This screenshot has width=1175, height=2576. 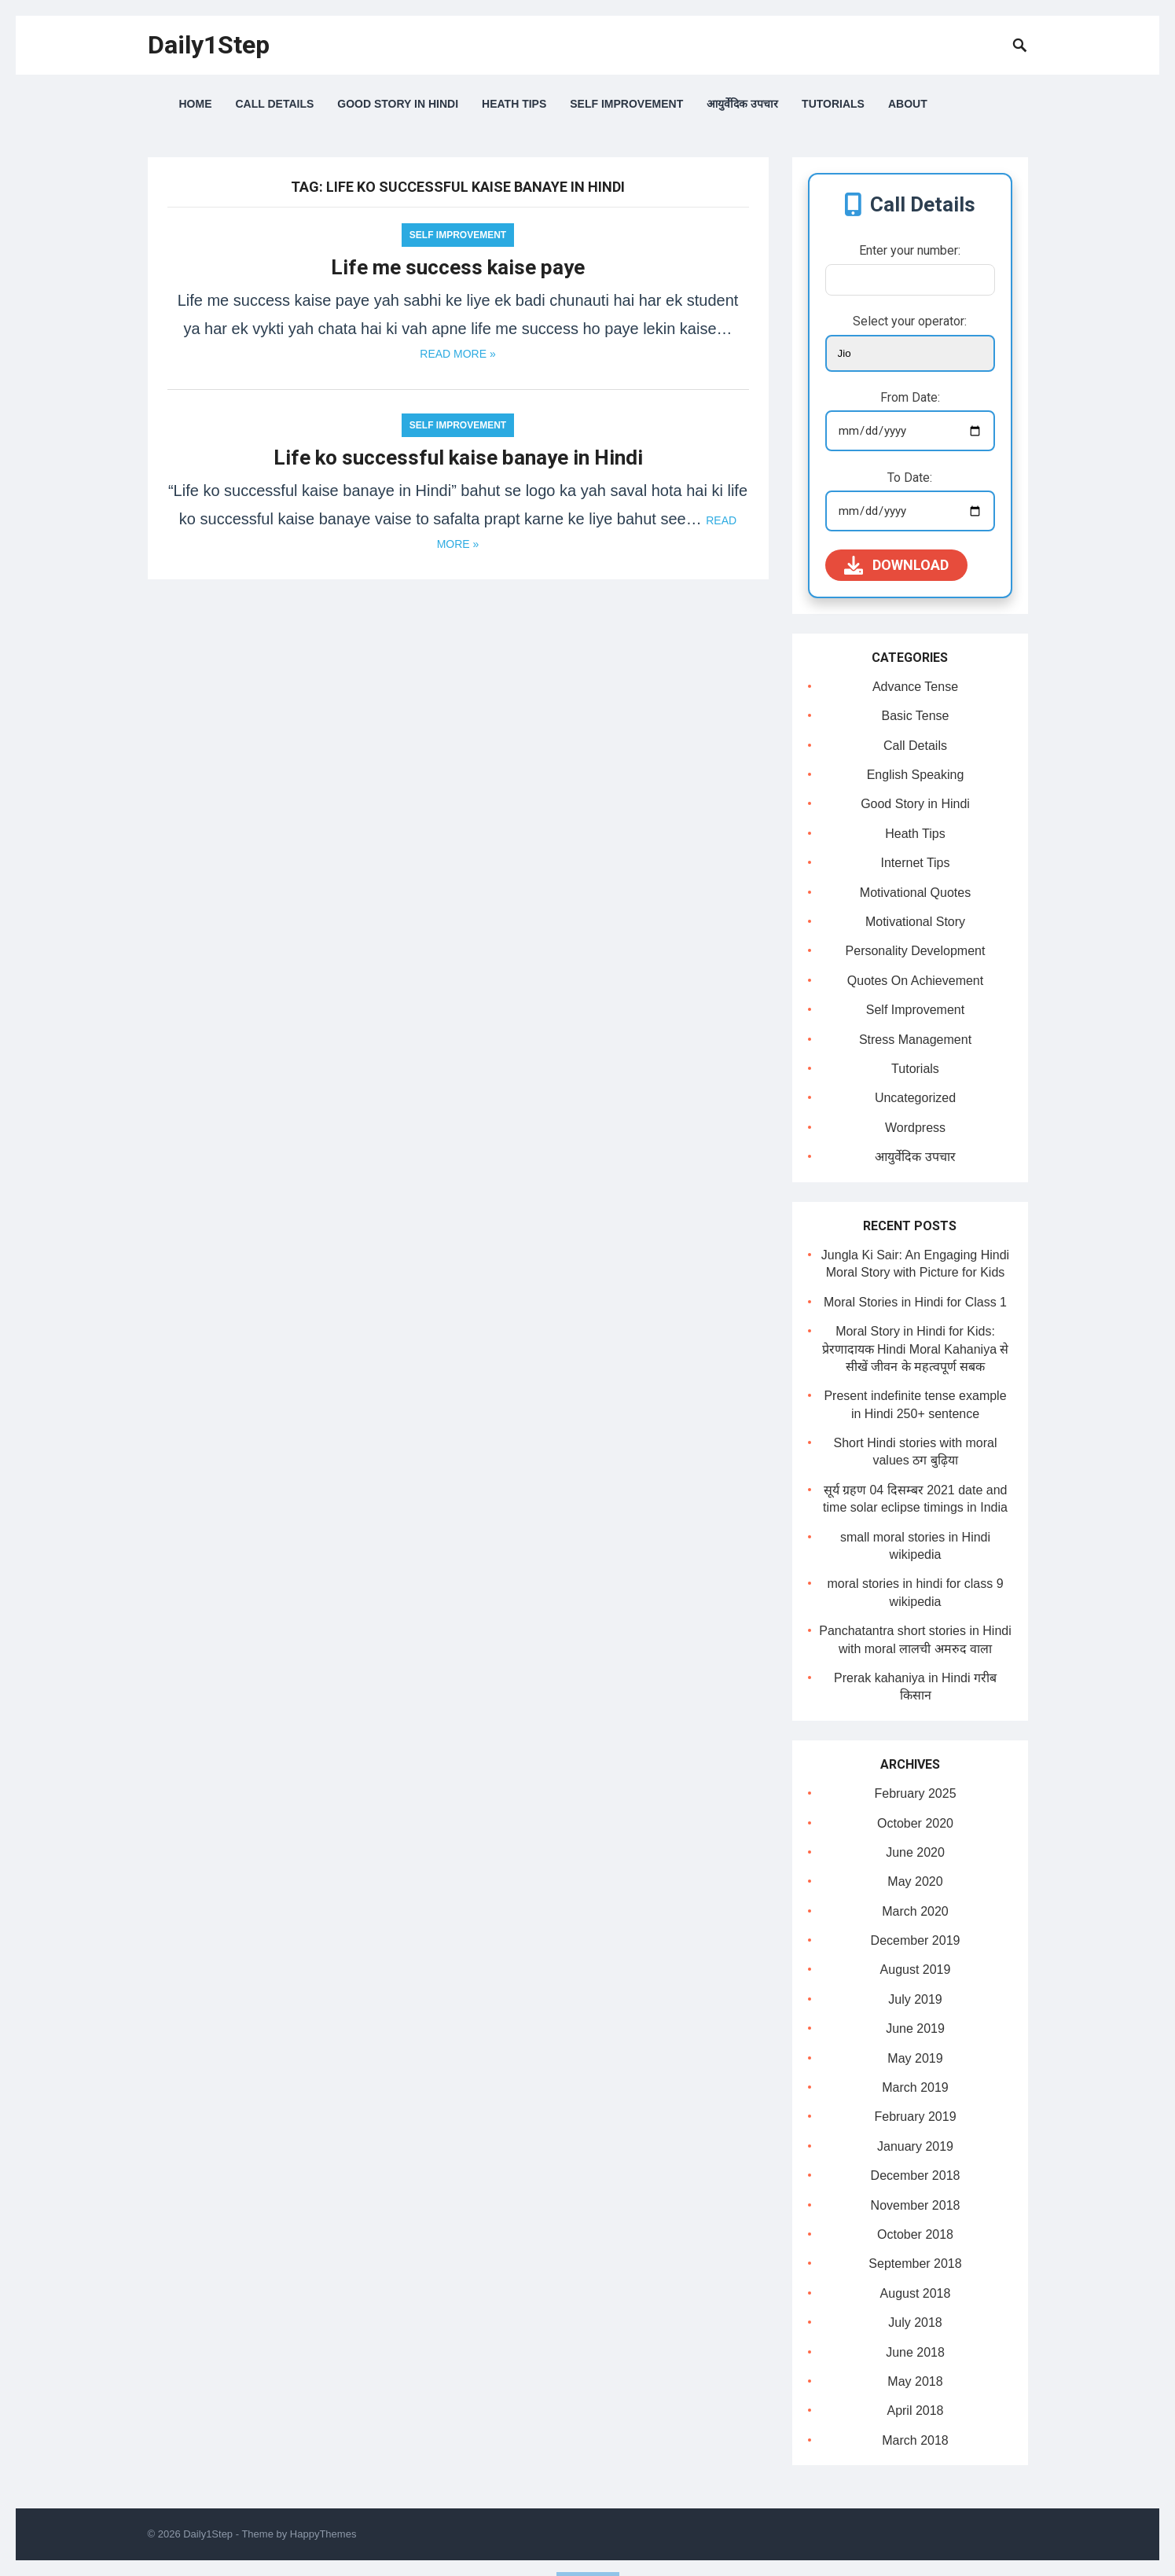 I want to click on Read more », so click(x=457, y=353).